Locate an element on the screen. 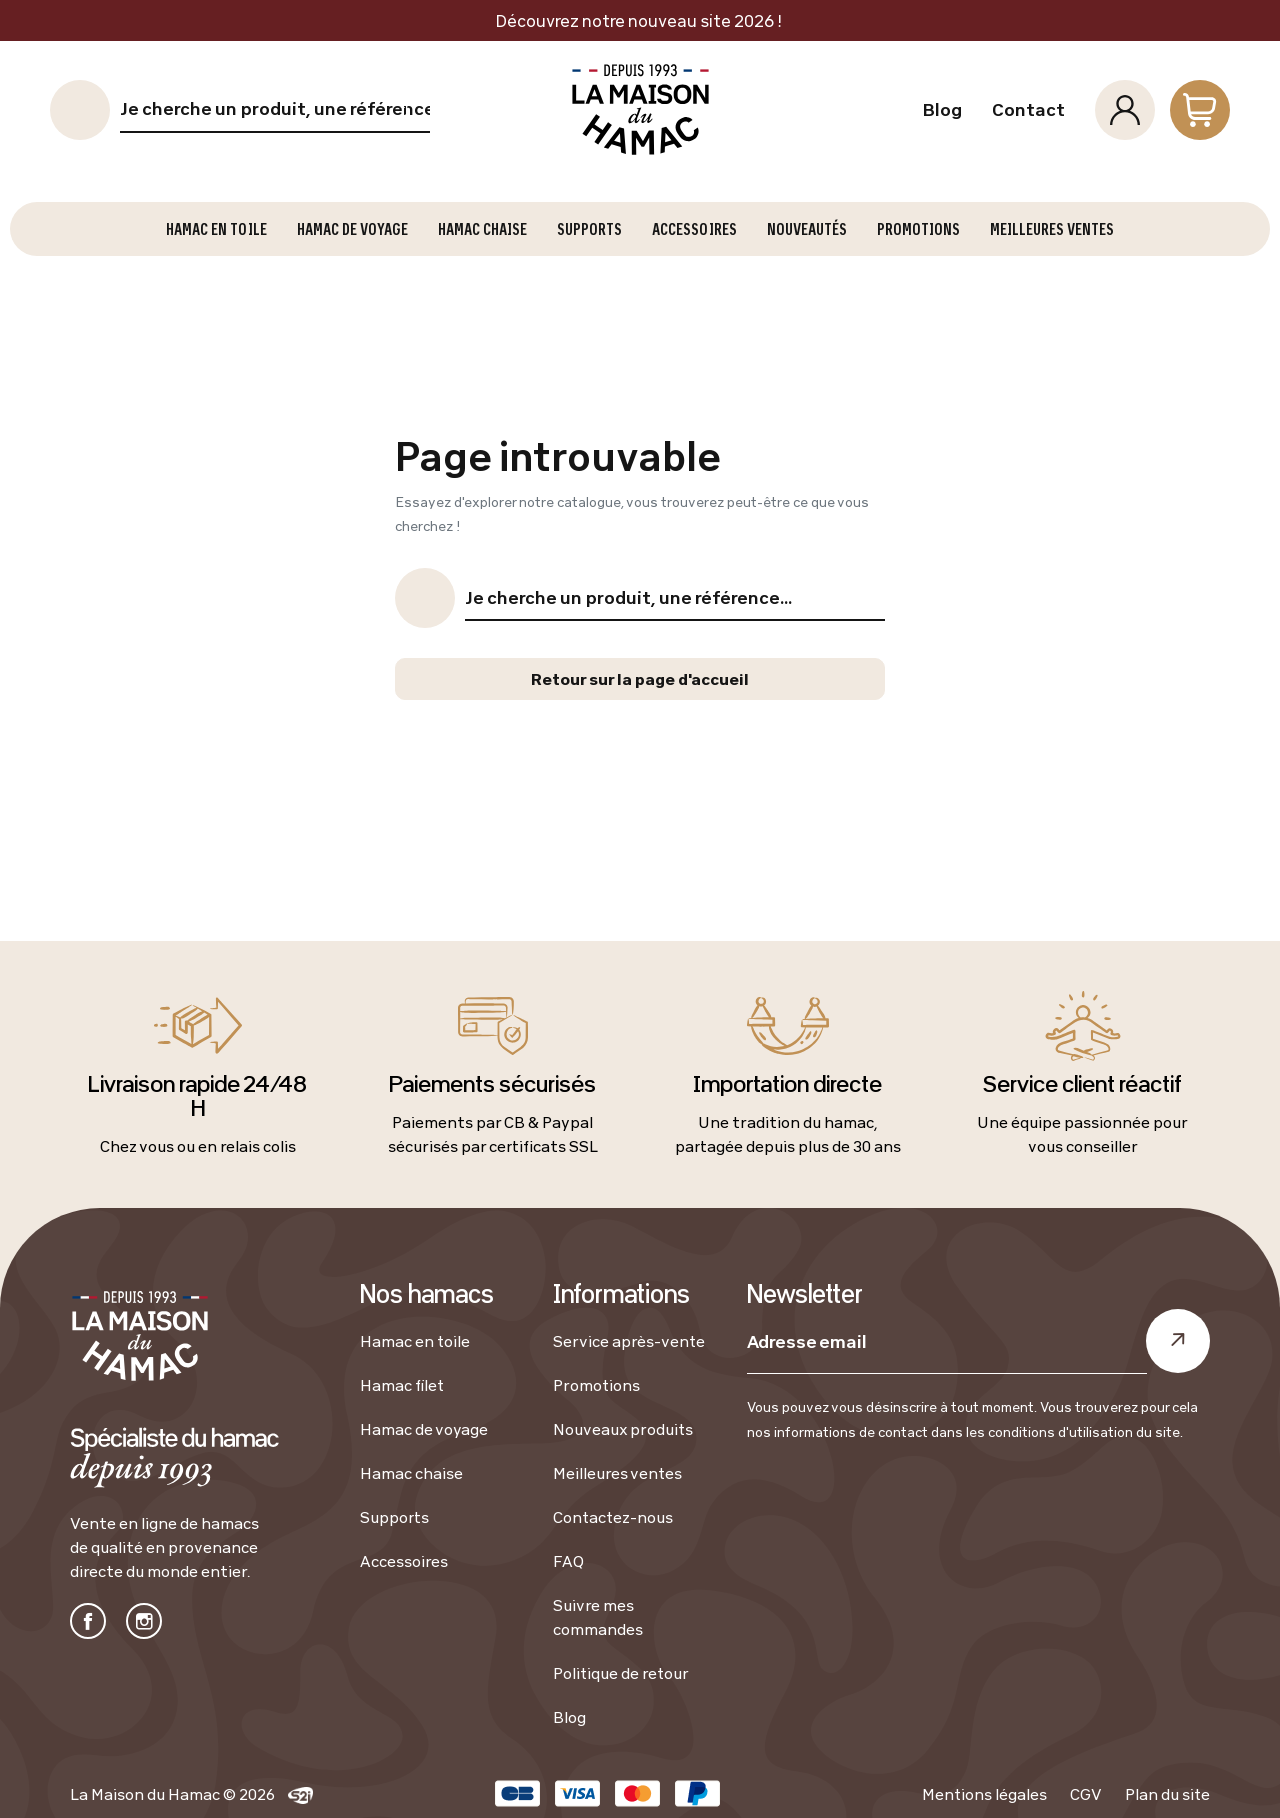 The image size is (1280, 1818). Accessoires is located at coordinates (404, 1561).